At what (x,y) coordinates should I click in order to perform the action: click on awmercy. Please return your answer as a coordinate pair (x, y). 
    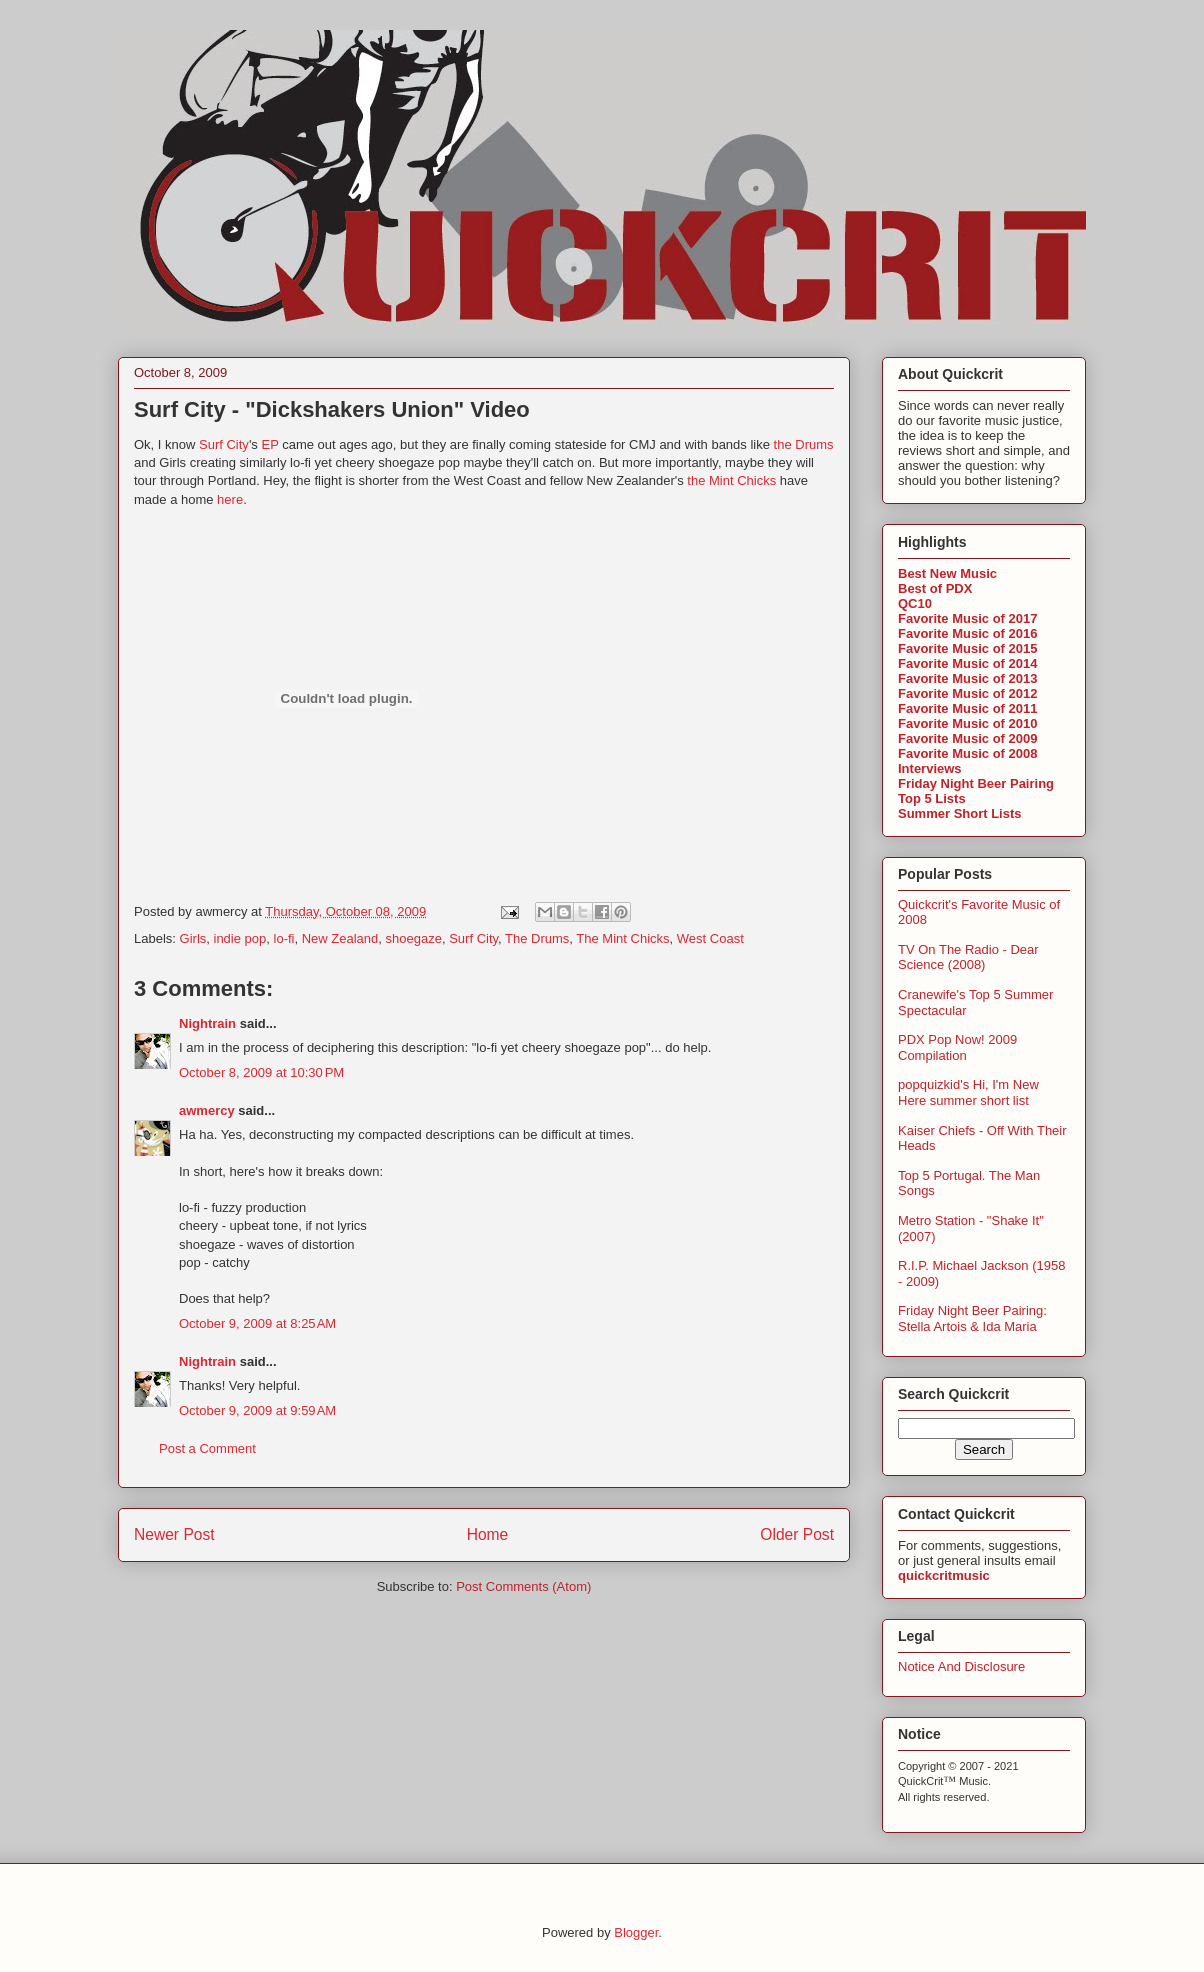
    Looking at the image, I should click on (207, 1110).